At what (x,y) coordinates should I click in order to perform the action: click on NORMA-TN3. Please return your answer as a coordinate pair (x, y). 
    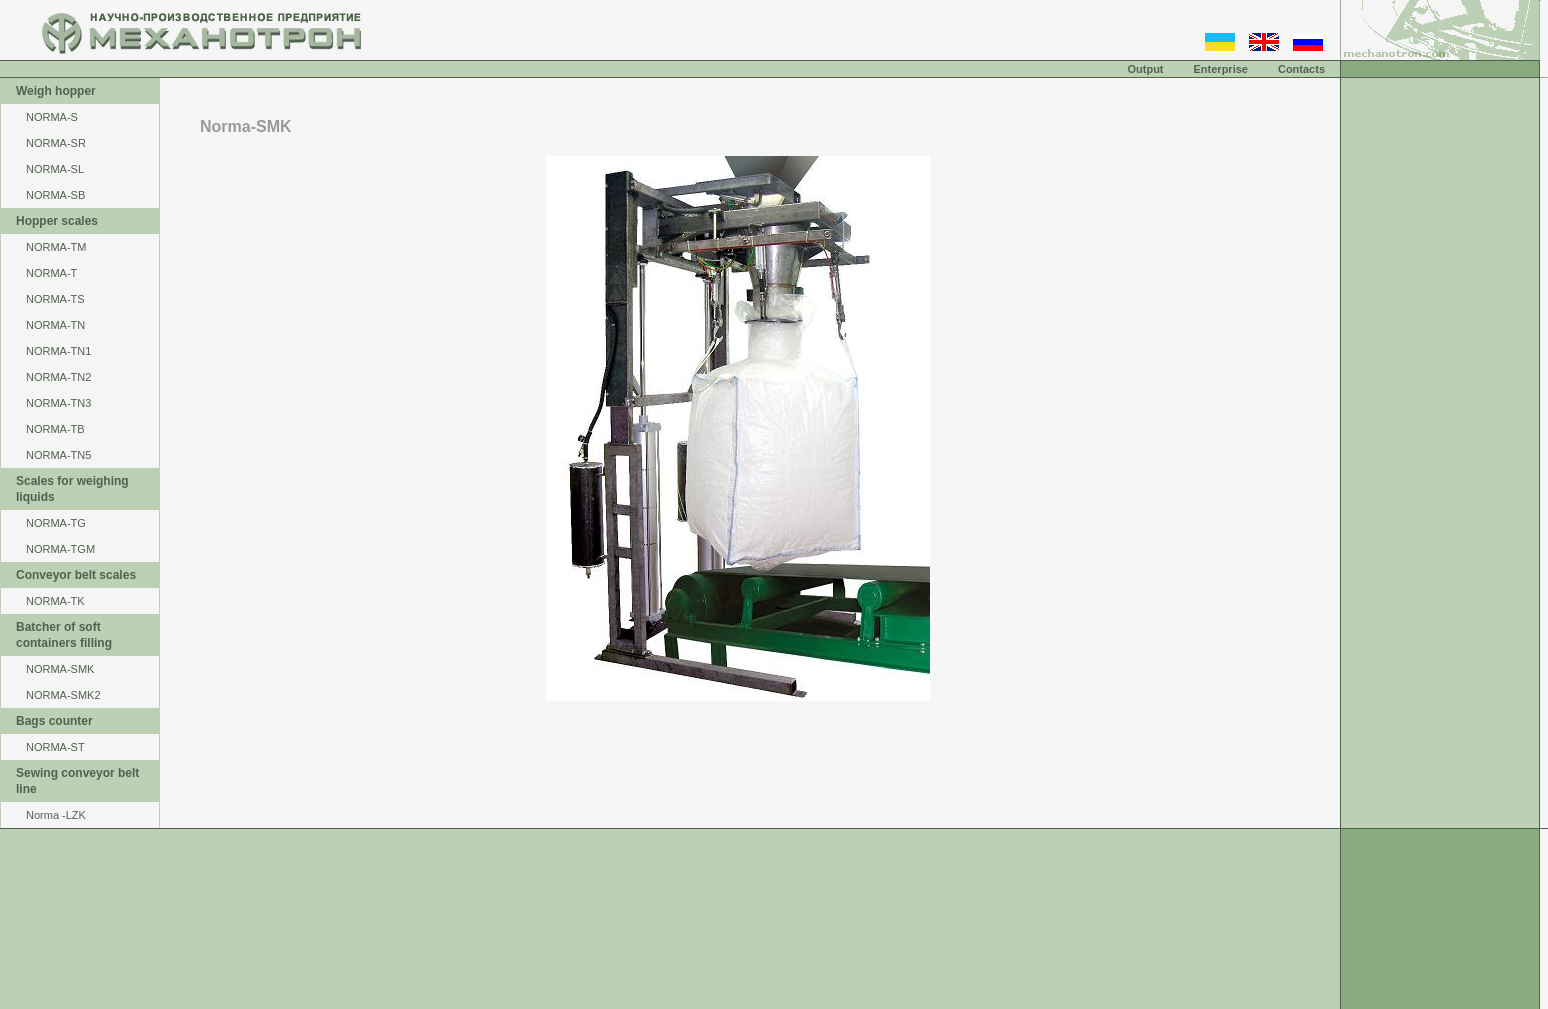
    Looking at the image, I should click on (58, 403).